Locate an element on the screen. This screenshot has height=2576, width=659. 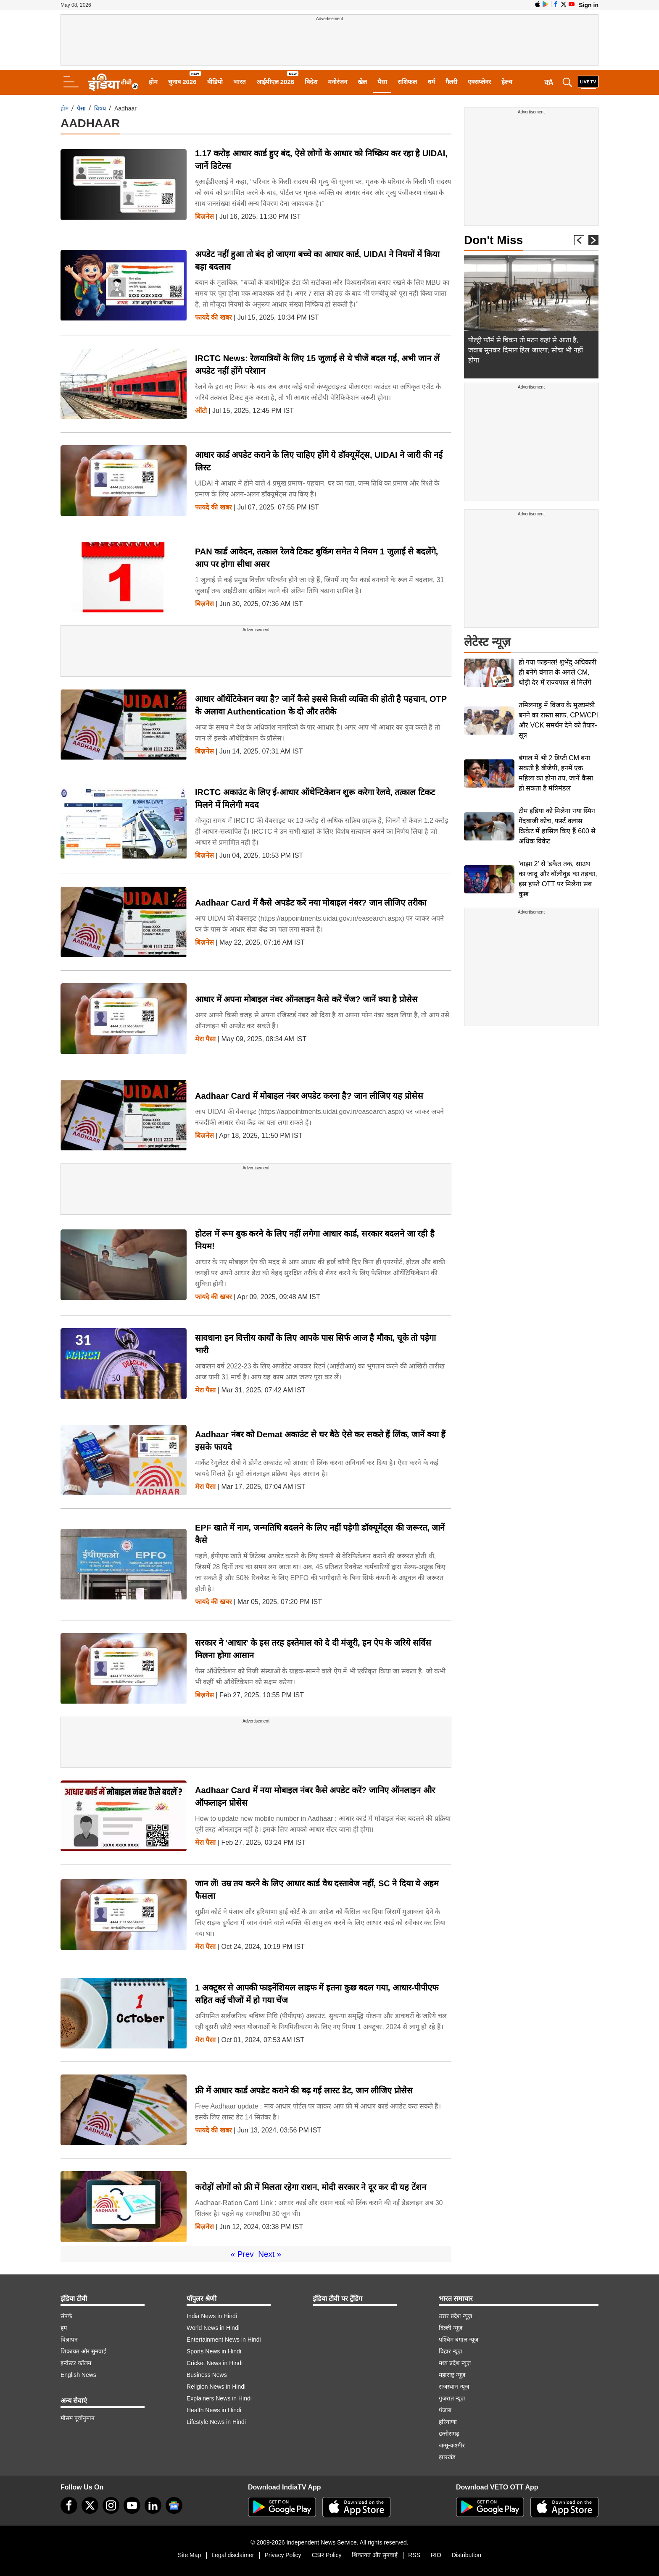
Lifestyle News in Hindi is located at coordinates (216, 2421).